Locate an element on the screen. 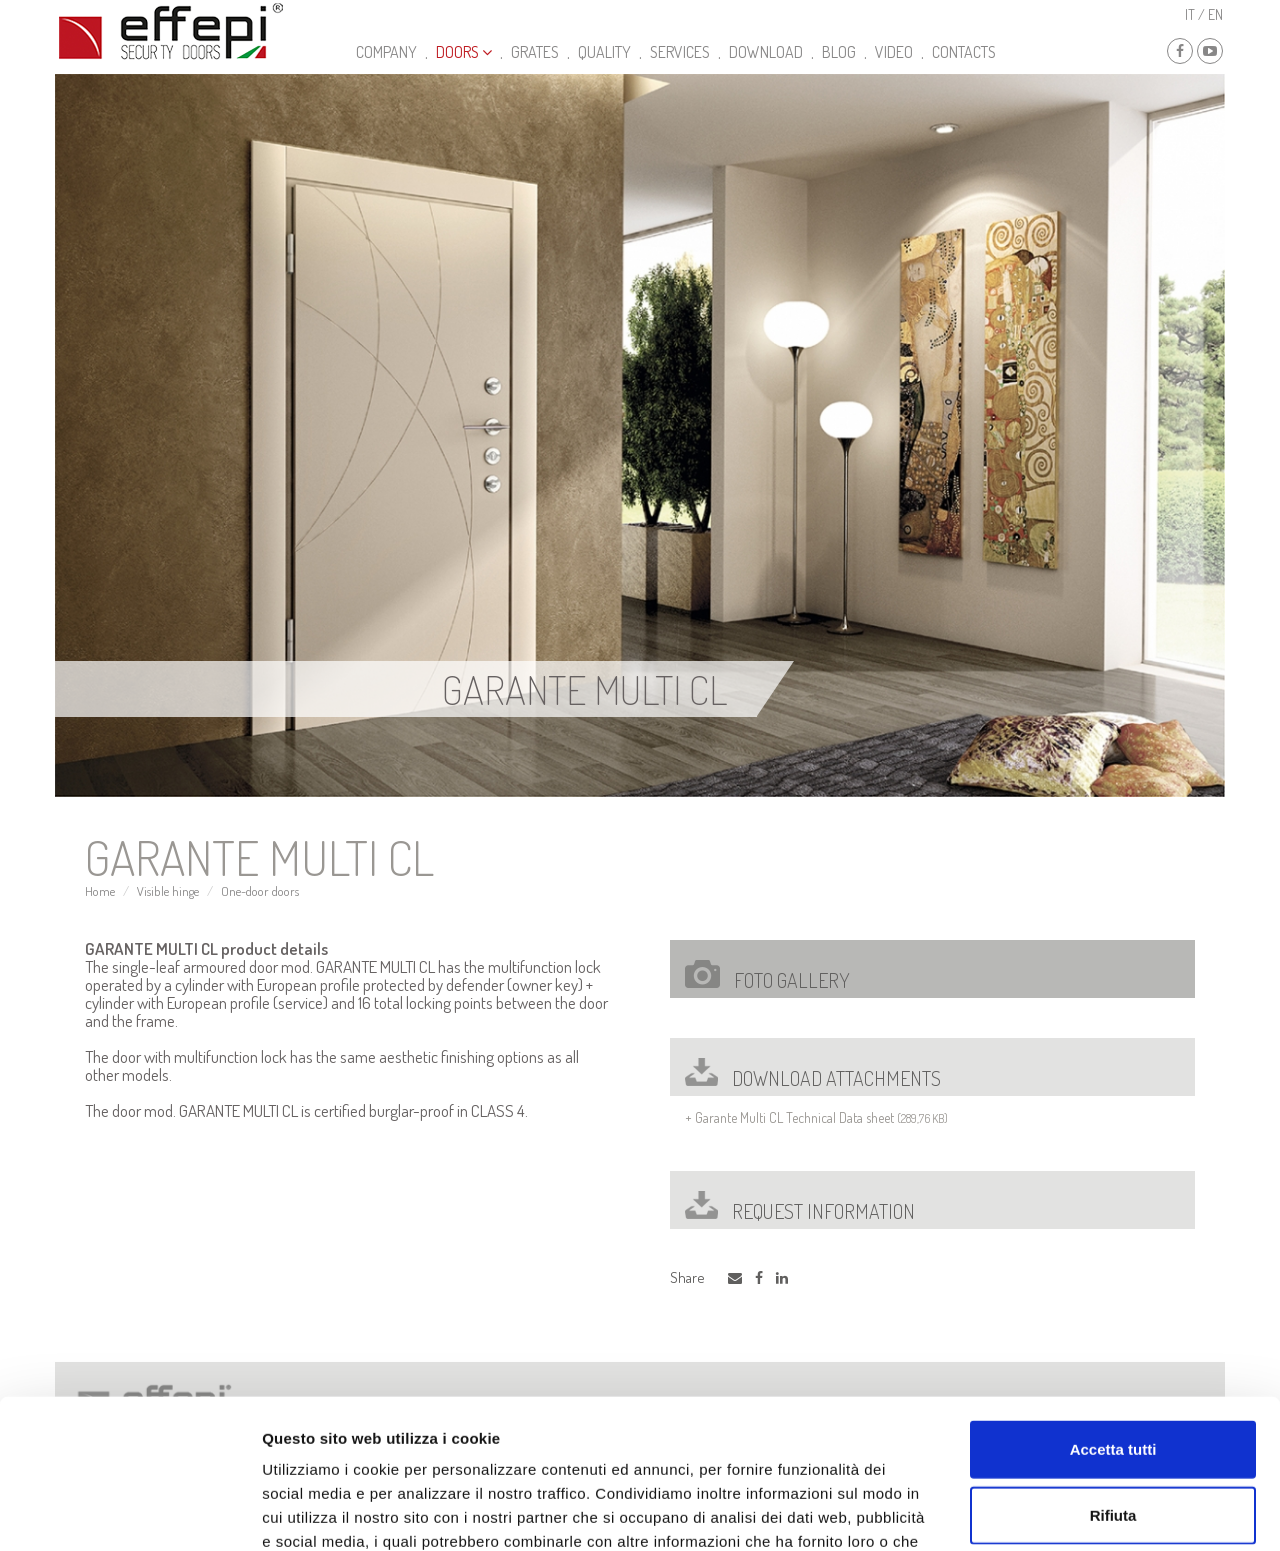 The width and height of the screenshot is (1280, 1551). Quality is located at coordinates (604, 52).